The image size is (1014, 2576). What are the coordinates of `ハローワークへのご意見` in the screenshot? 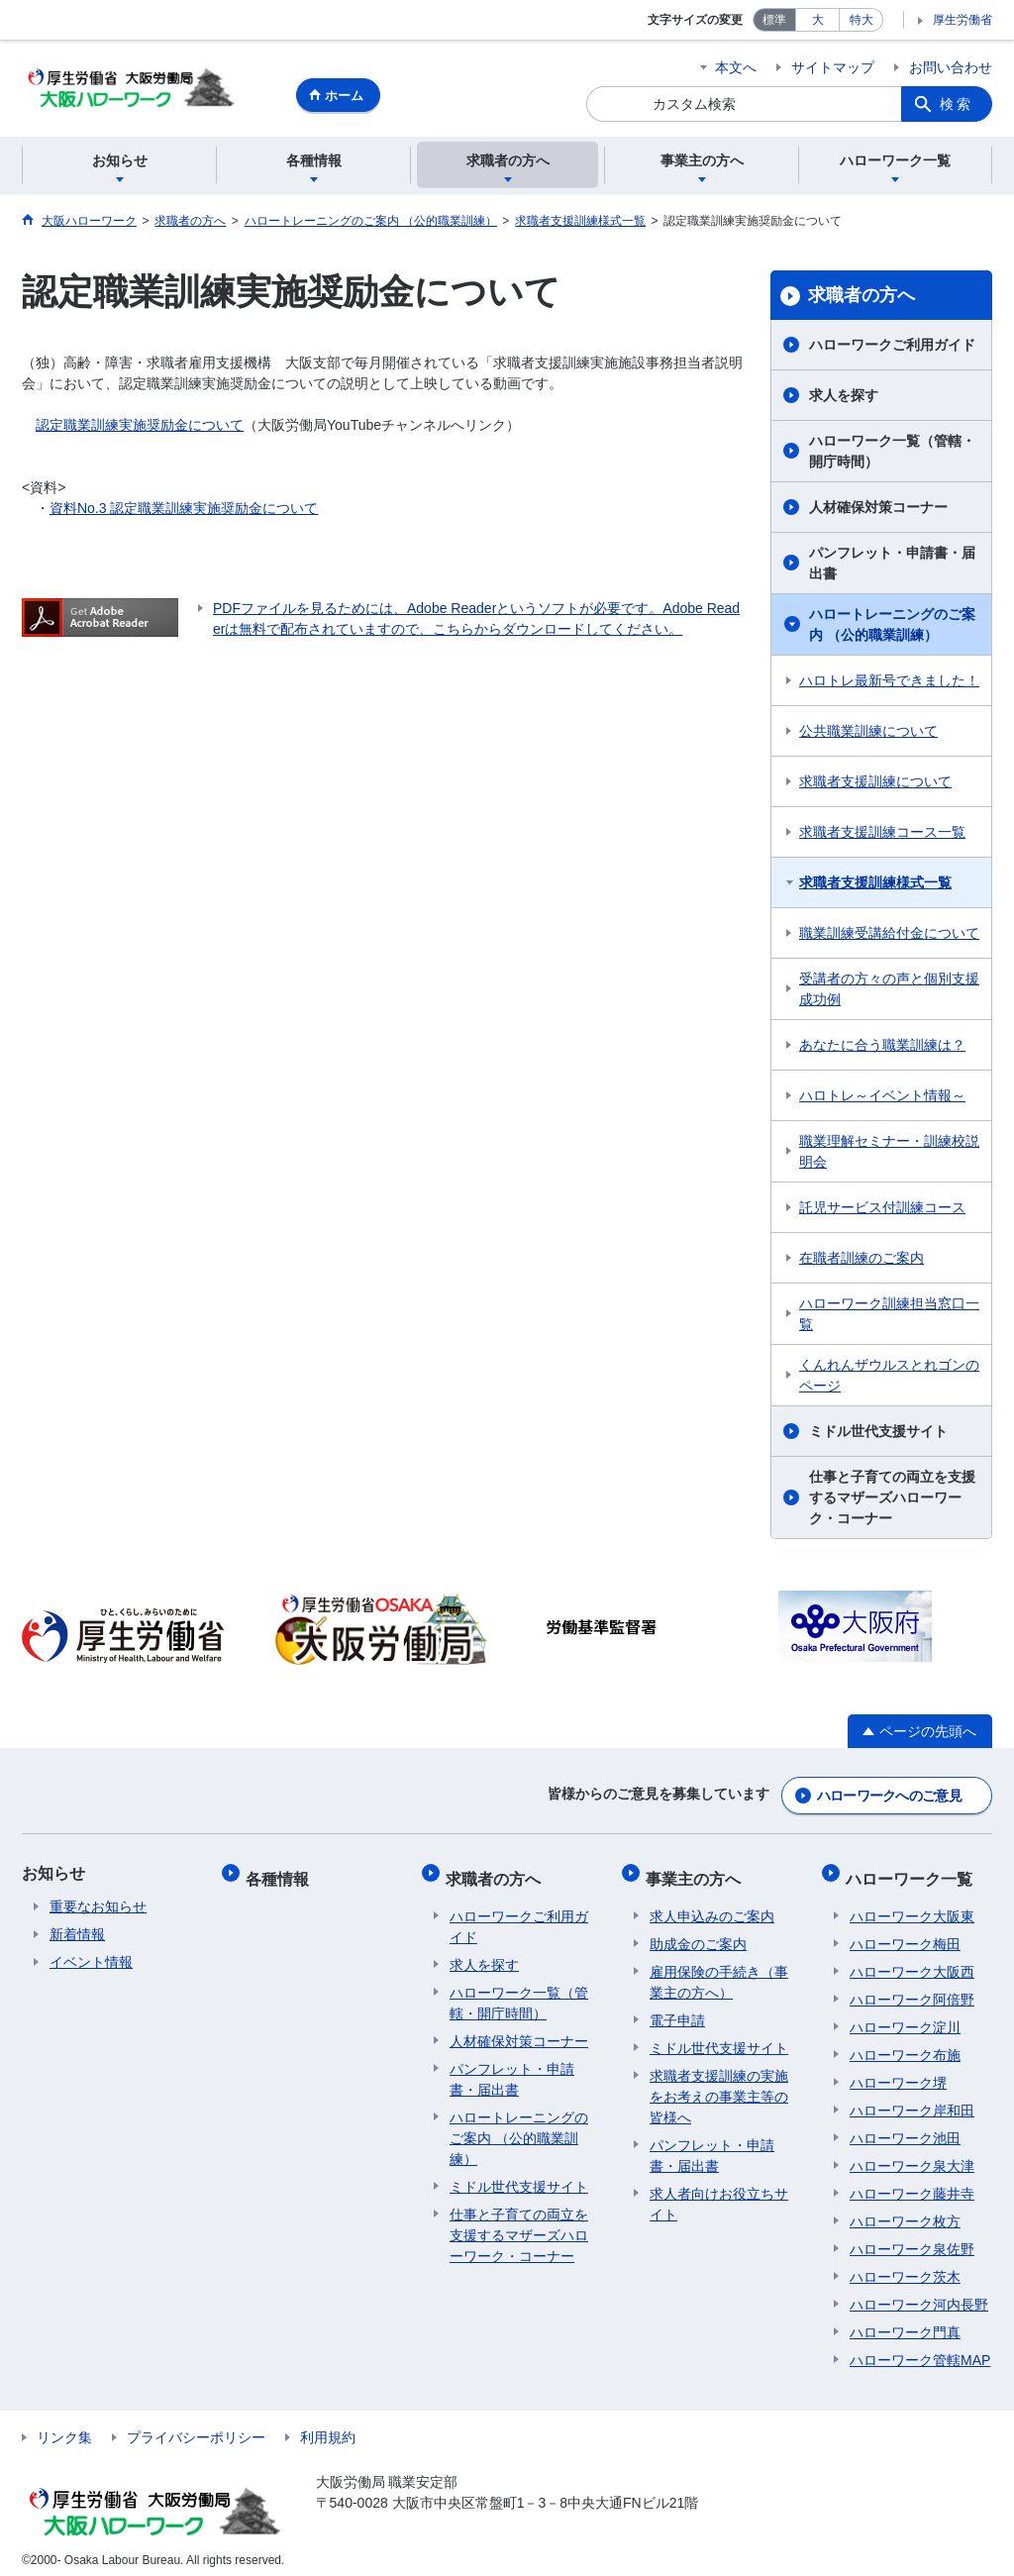 It's located at (889, 1795).